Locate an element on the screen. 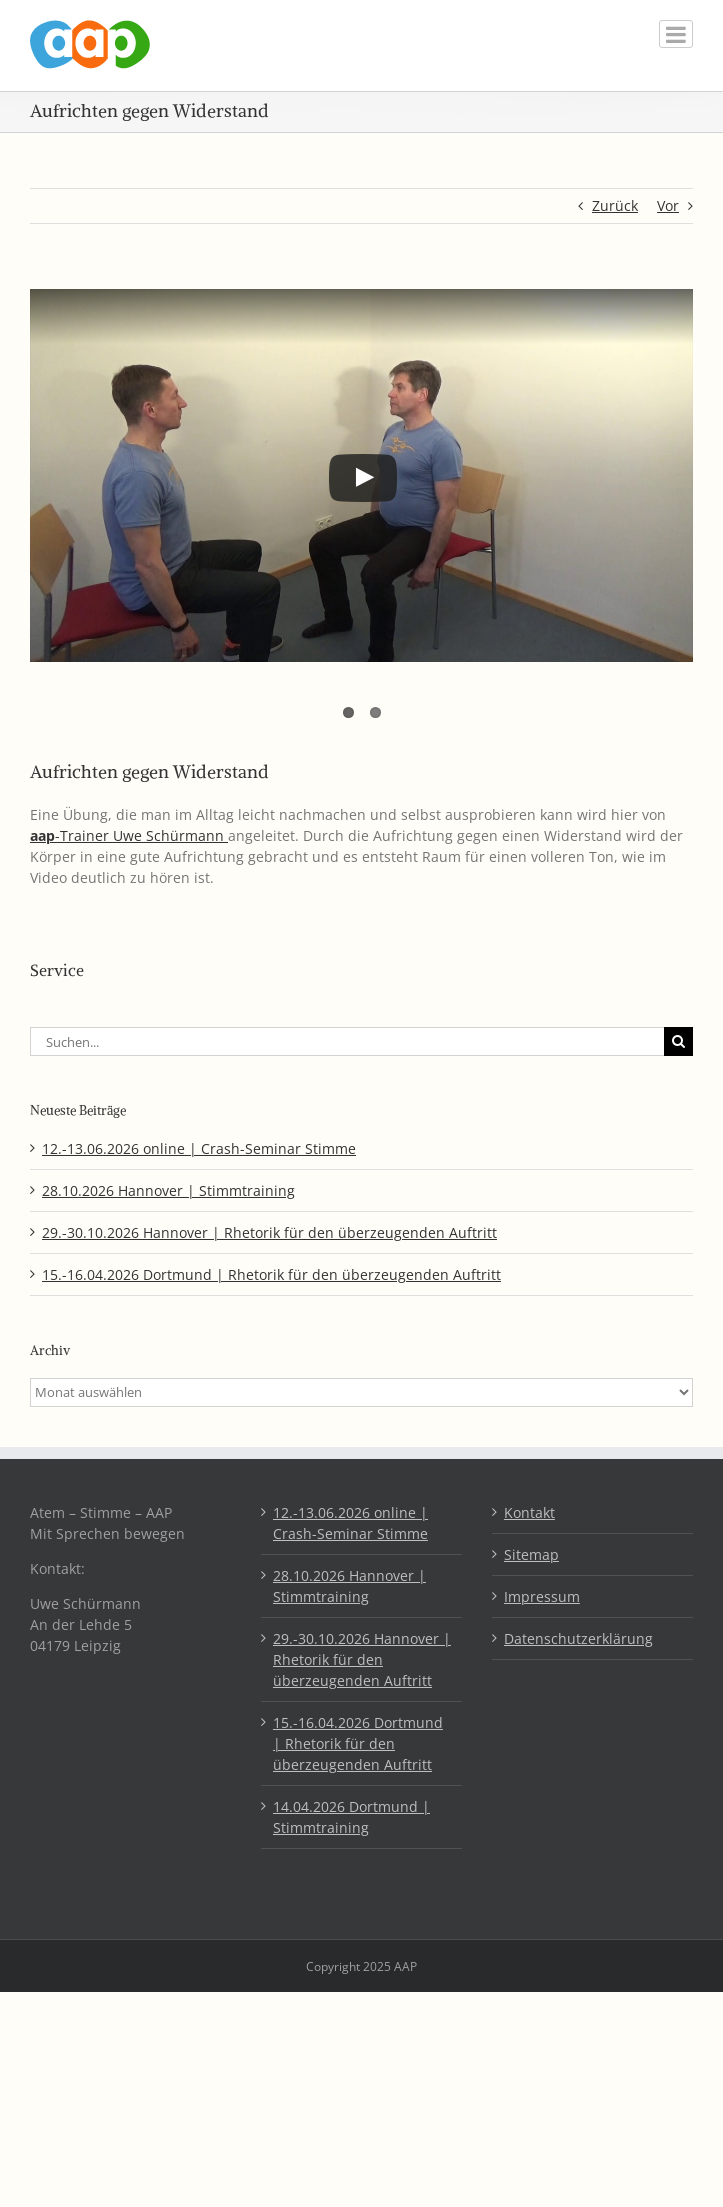 The width and height of the screenshot is (723, 2207). Impressum is located at coordinates (542, 1596).